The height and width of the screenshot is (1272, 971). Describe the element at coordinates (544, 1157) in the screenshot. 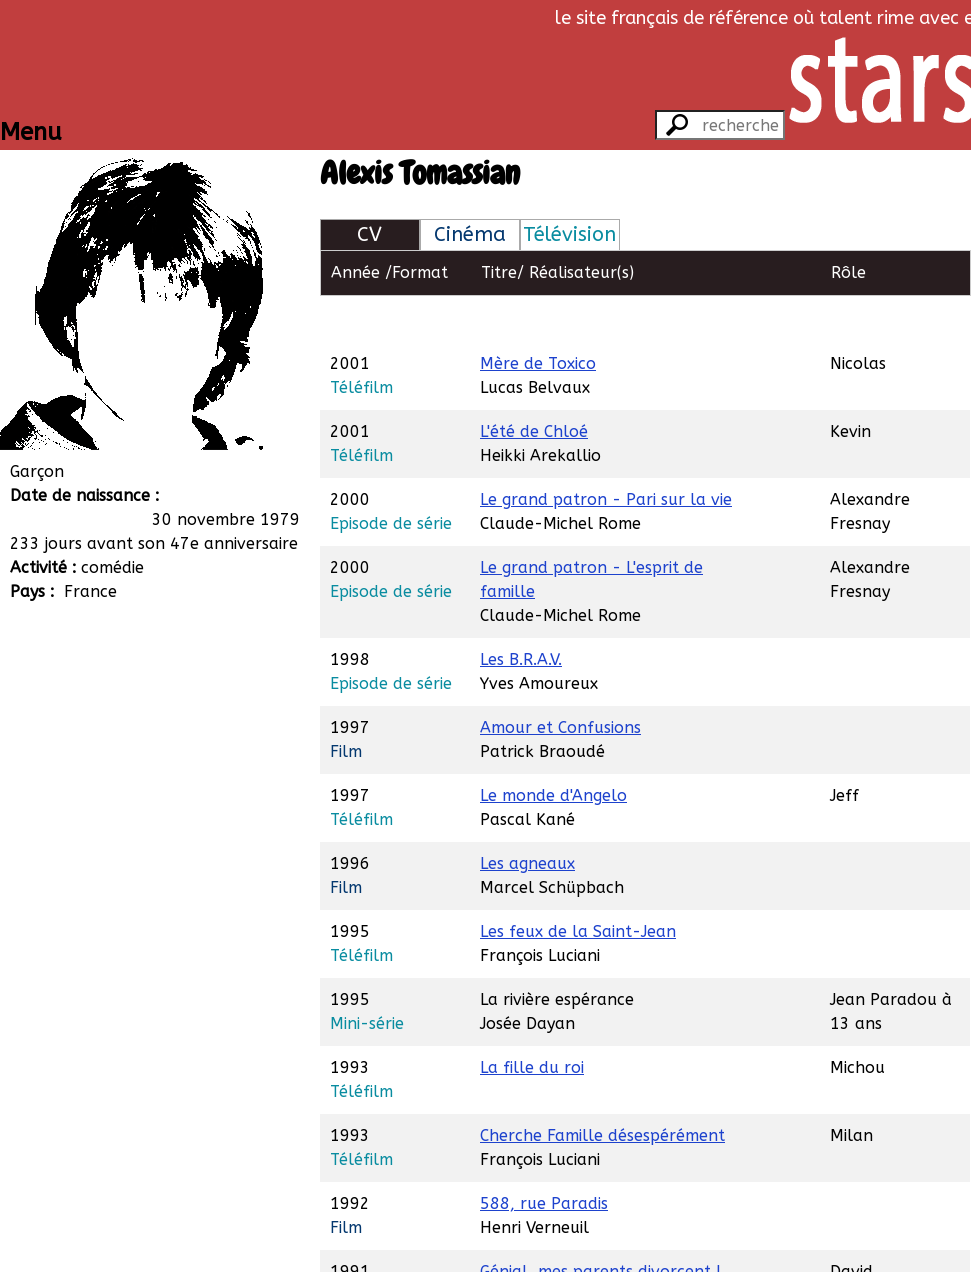

I see `588, rue Paradis` at that location.